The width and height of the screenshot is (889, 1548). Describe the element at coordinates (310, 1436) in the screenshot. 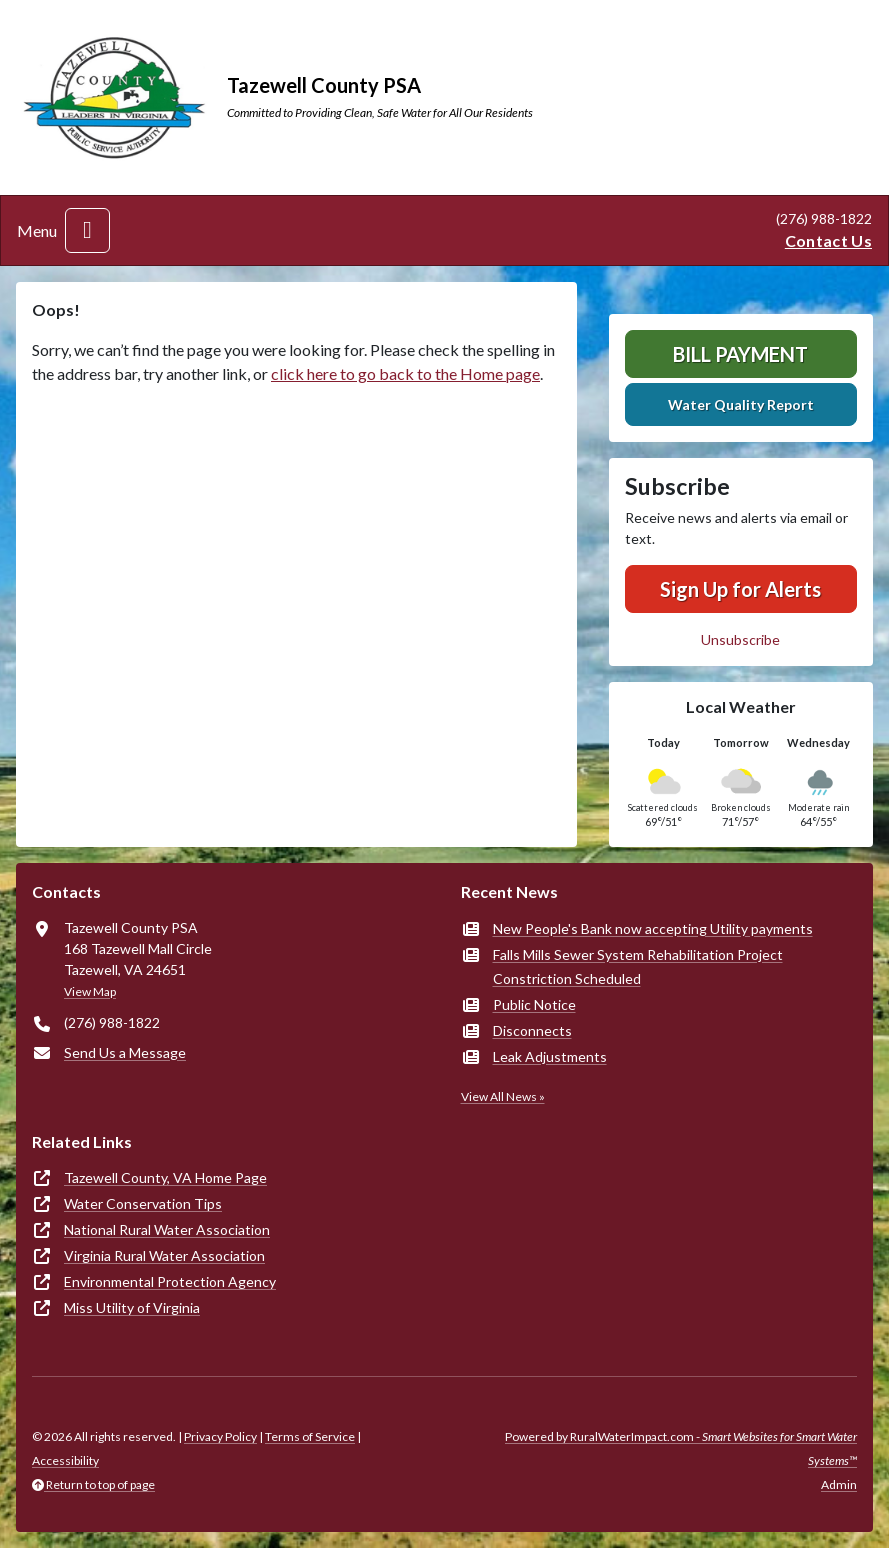

I see `Terms of Service` at that location.